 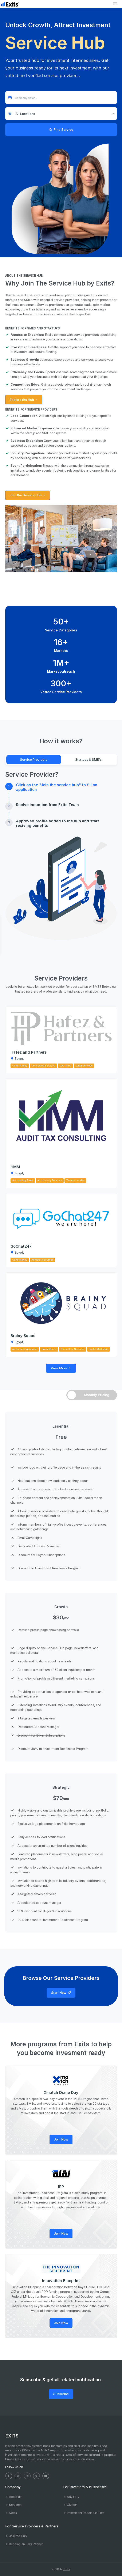 I want to click on Become an Exits Partner, so click(x=24, y=2544).